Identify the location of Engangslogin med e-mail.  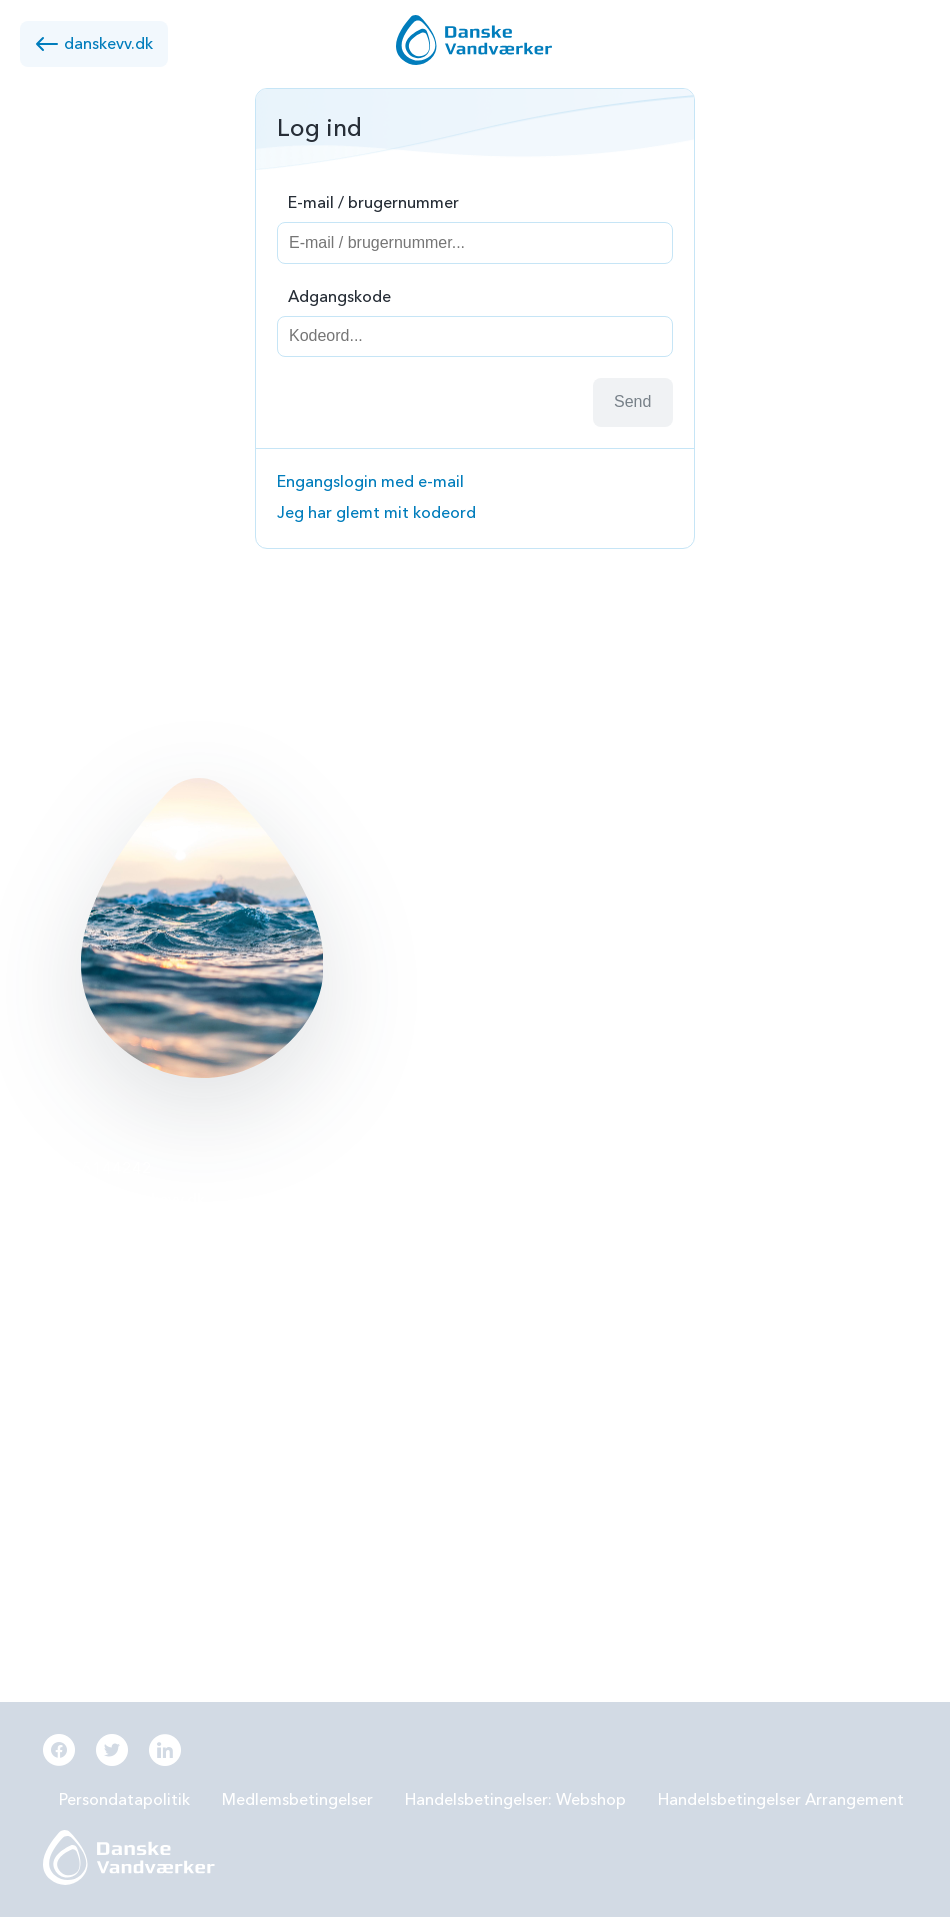
(370, 482).